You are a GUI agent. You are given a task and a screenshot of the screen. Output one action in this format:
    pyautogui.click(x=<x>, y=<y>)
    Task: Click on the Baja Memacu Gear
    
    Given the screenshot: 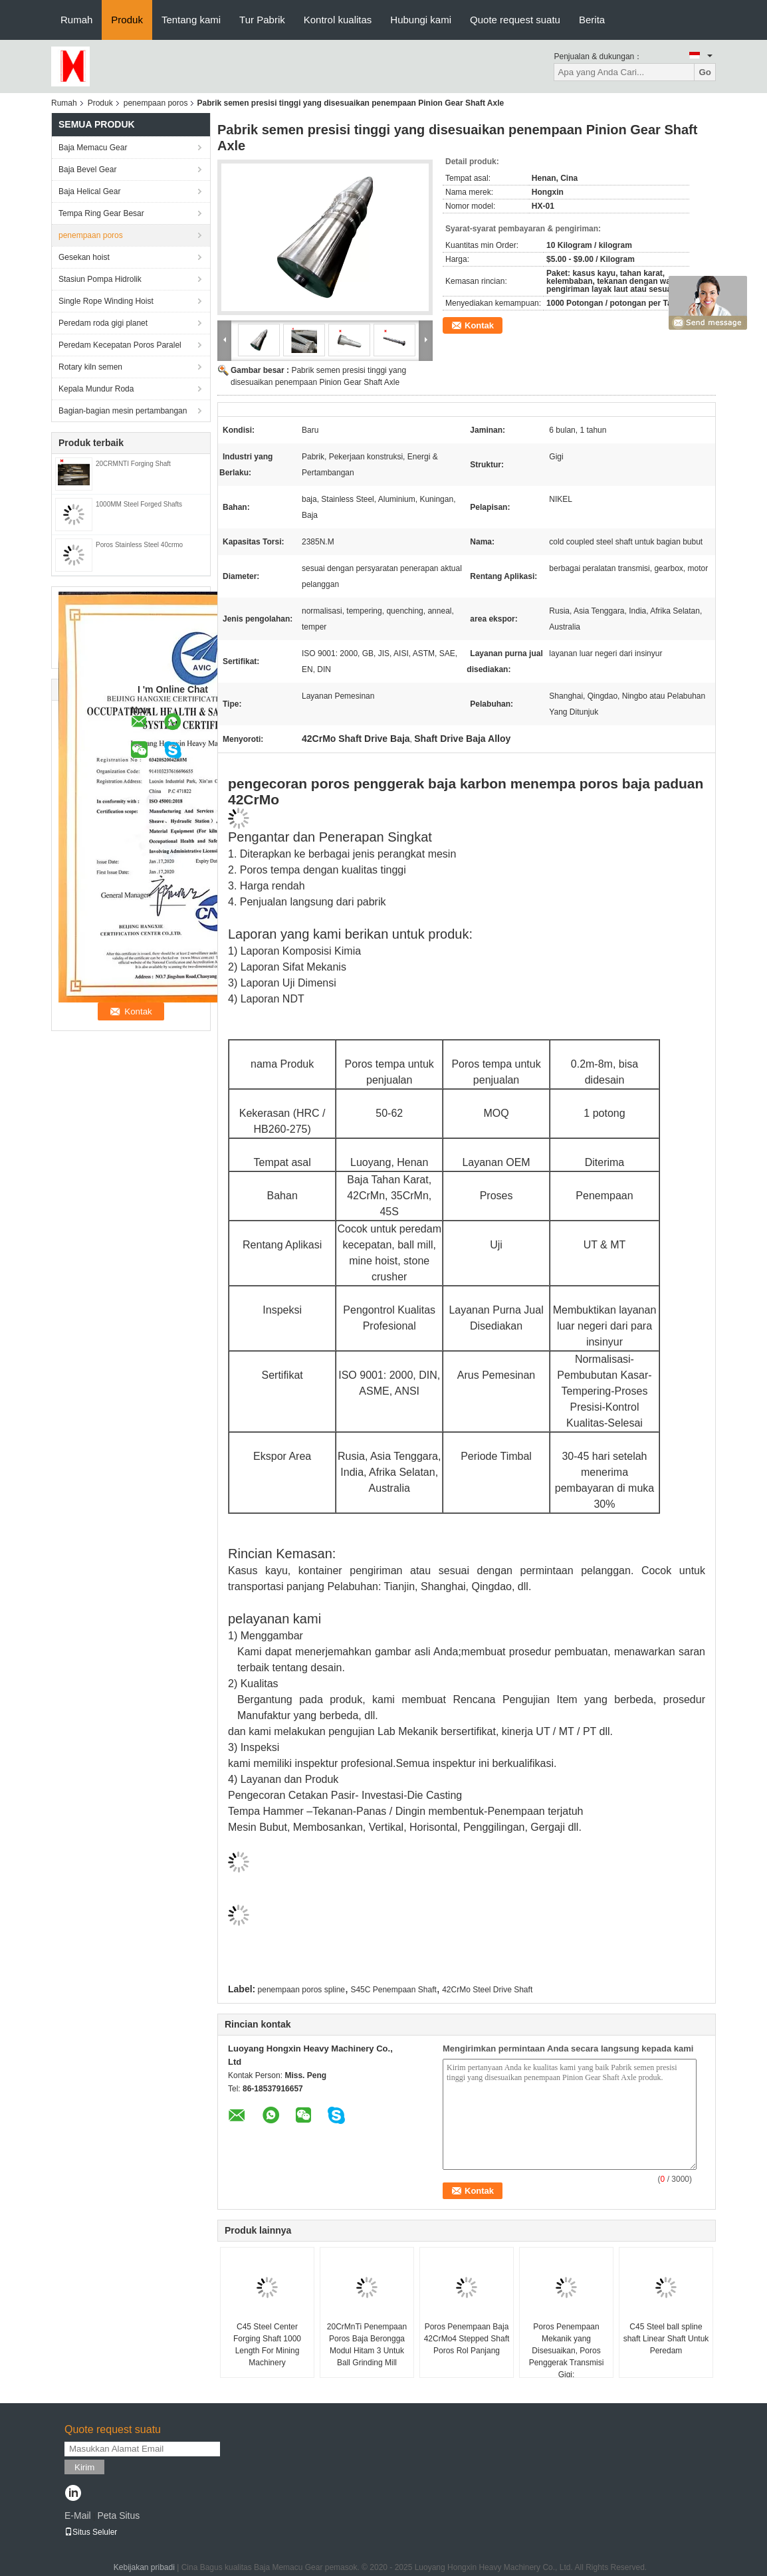 What is the action you would take?
    pyautogui.click(x=92, y=147)
    